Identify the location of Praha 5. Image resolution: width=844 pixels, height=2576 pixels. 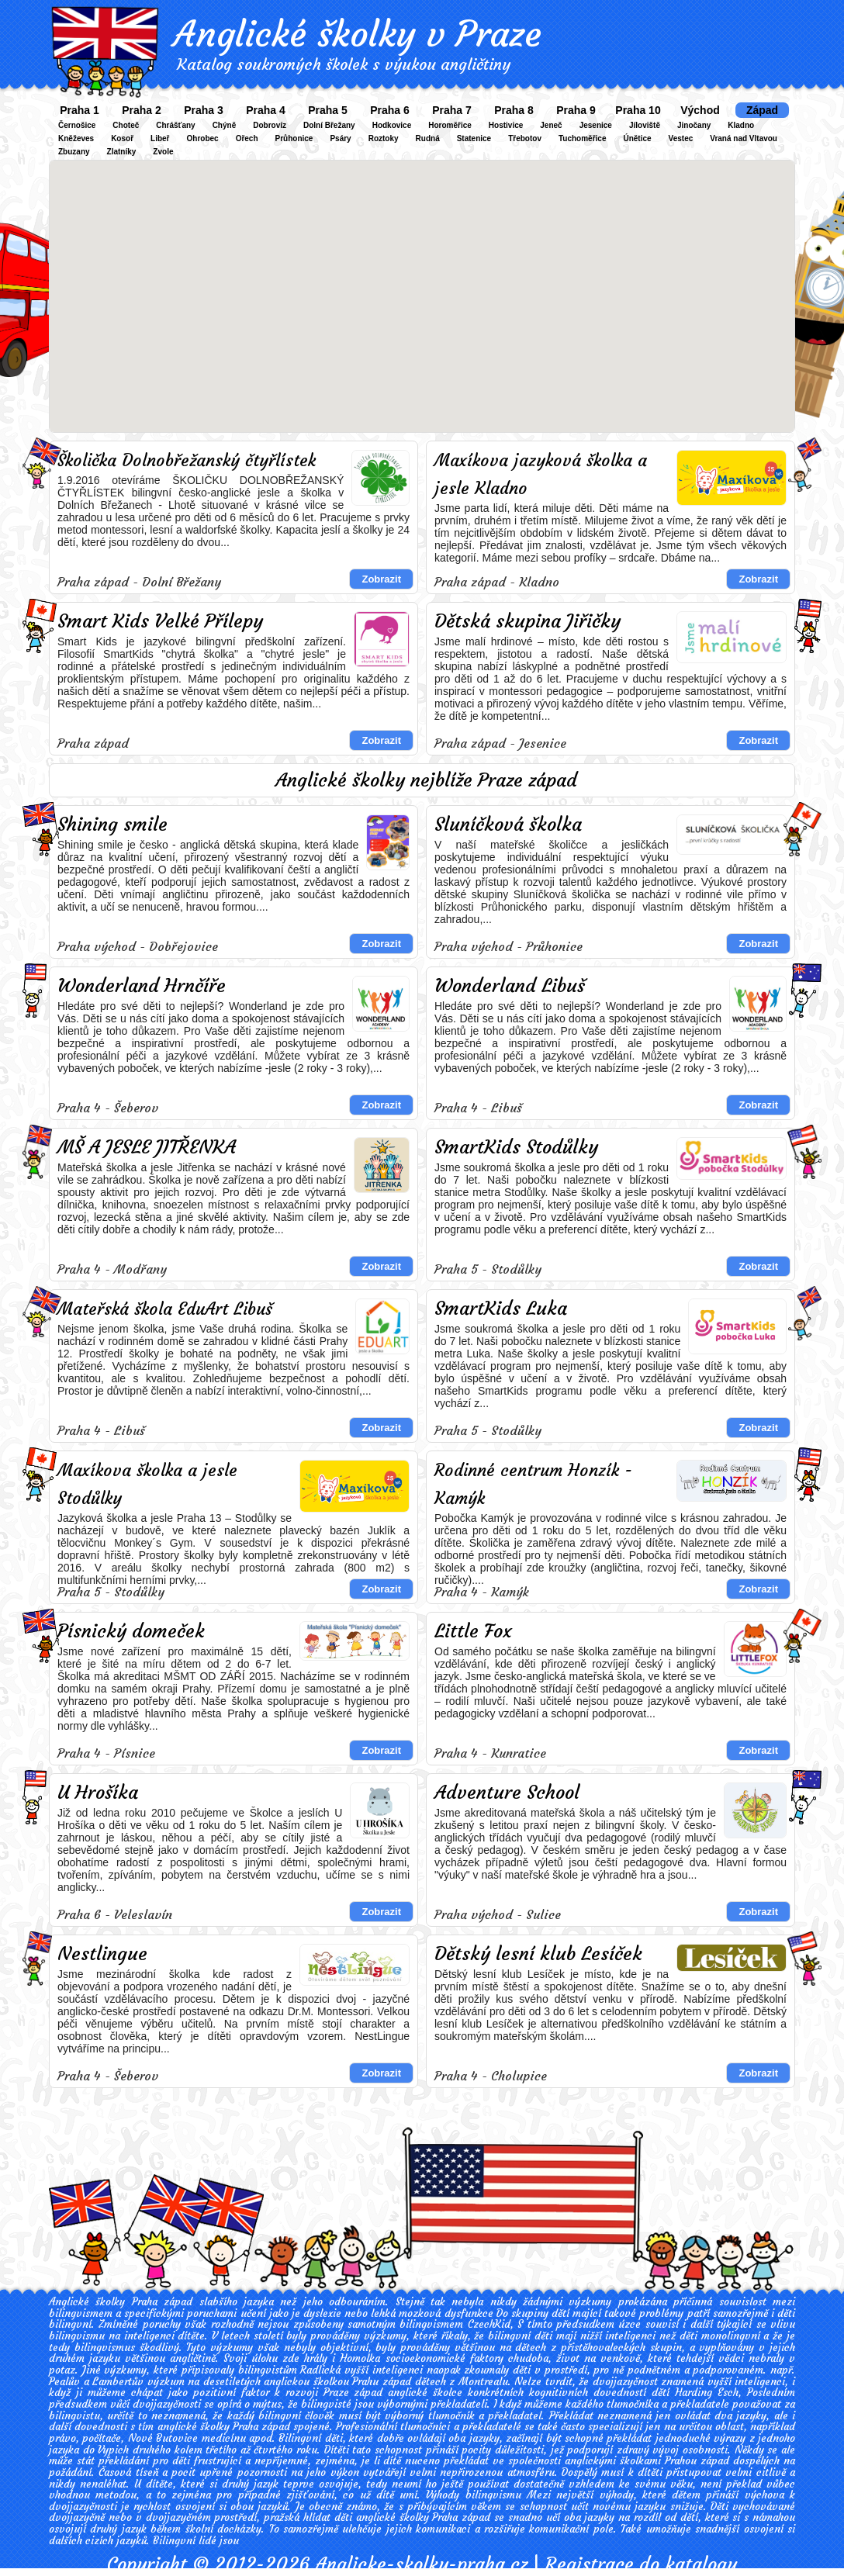
(328, 110).